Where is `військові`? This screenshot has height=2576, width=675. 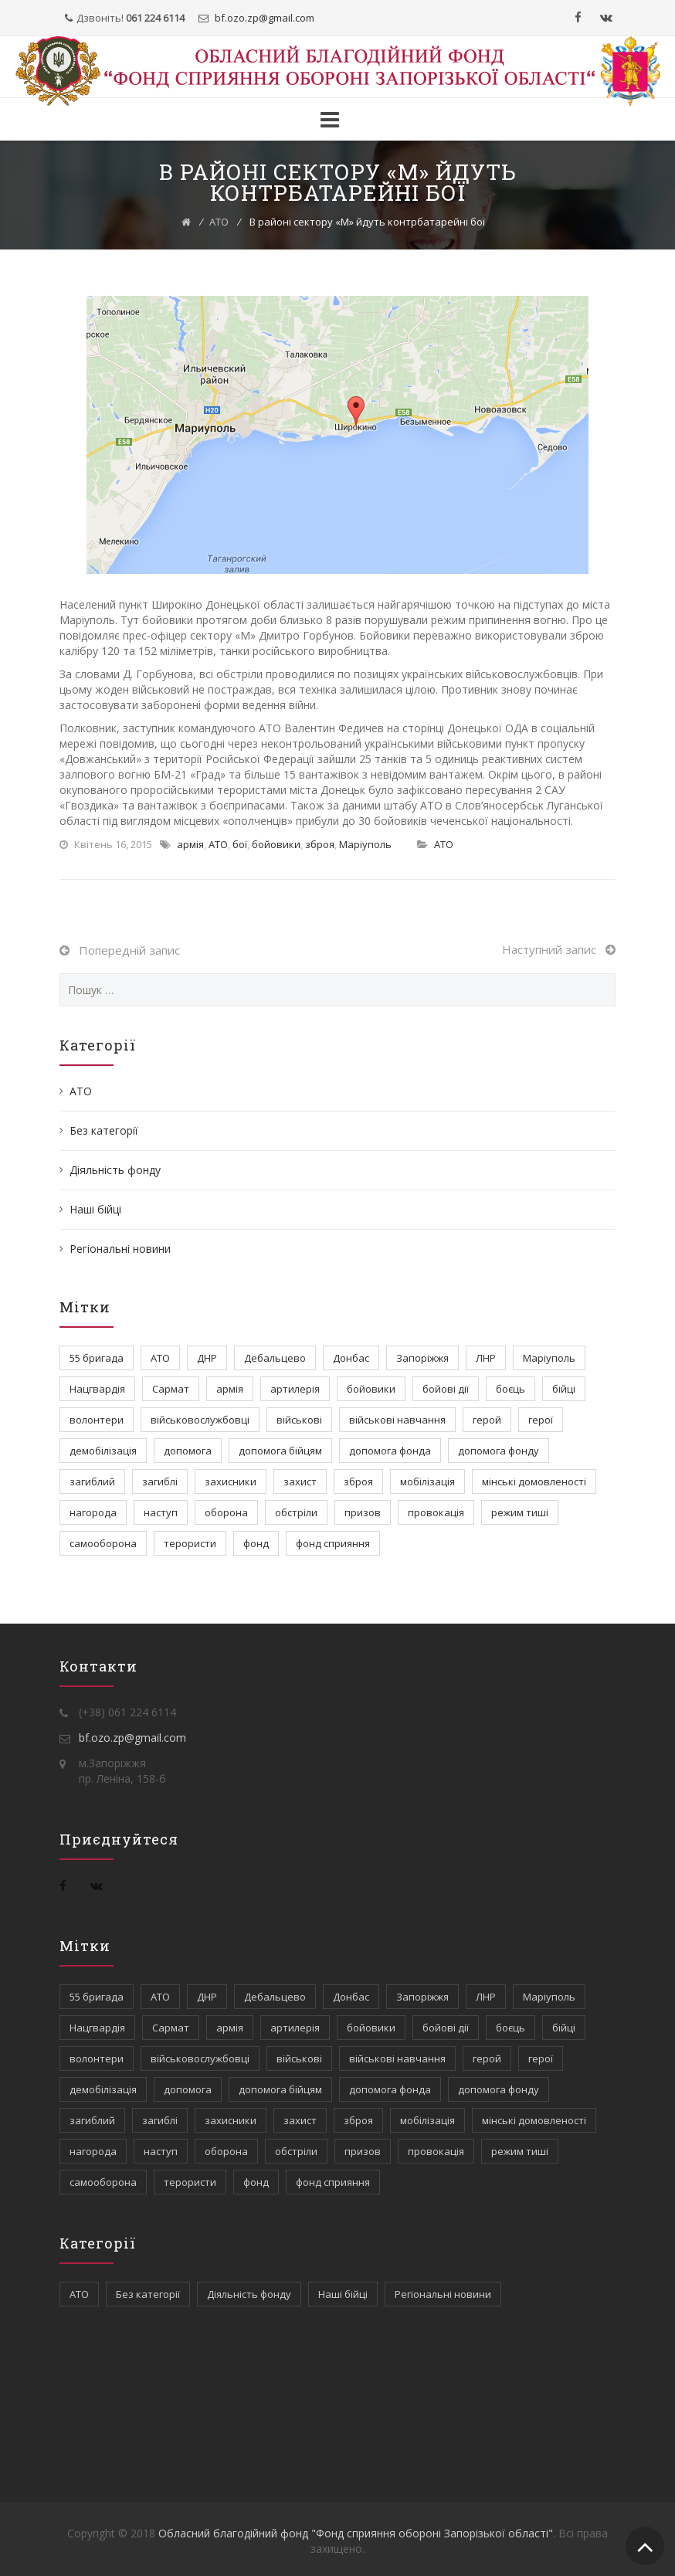 військові is located at coordinates (299, 1420).